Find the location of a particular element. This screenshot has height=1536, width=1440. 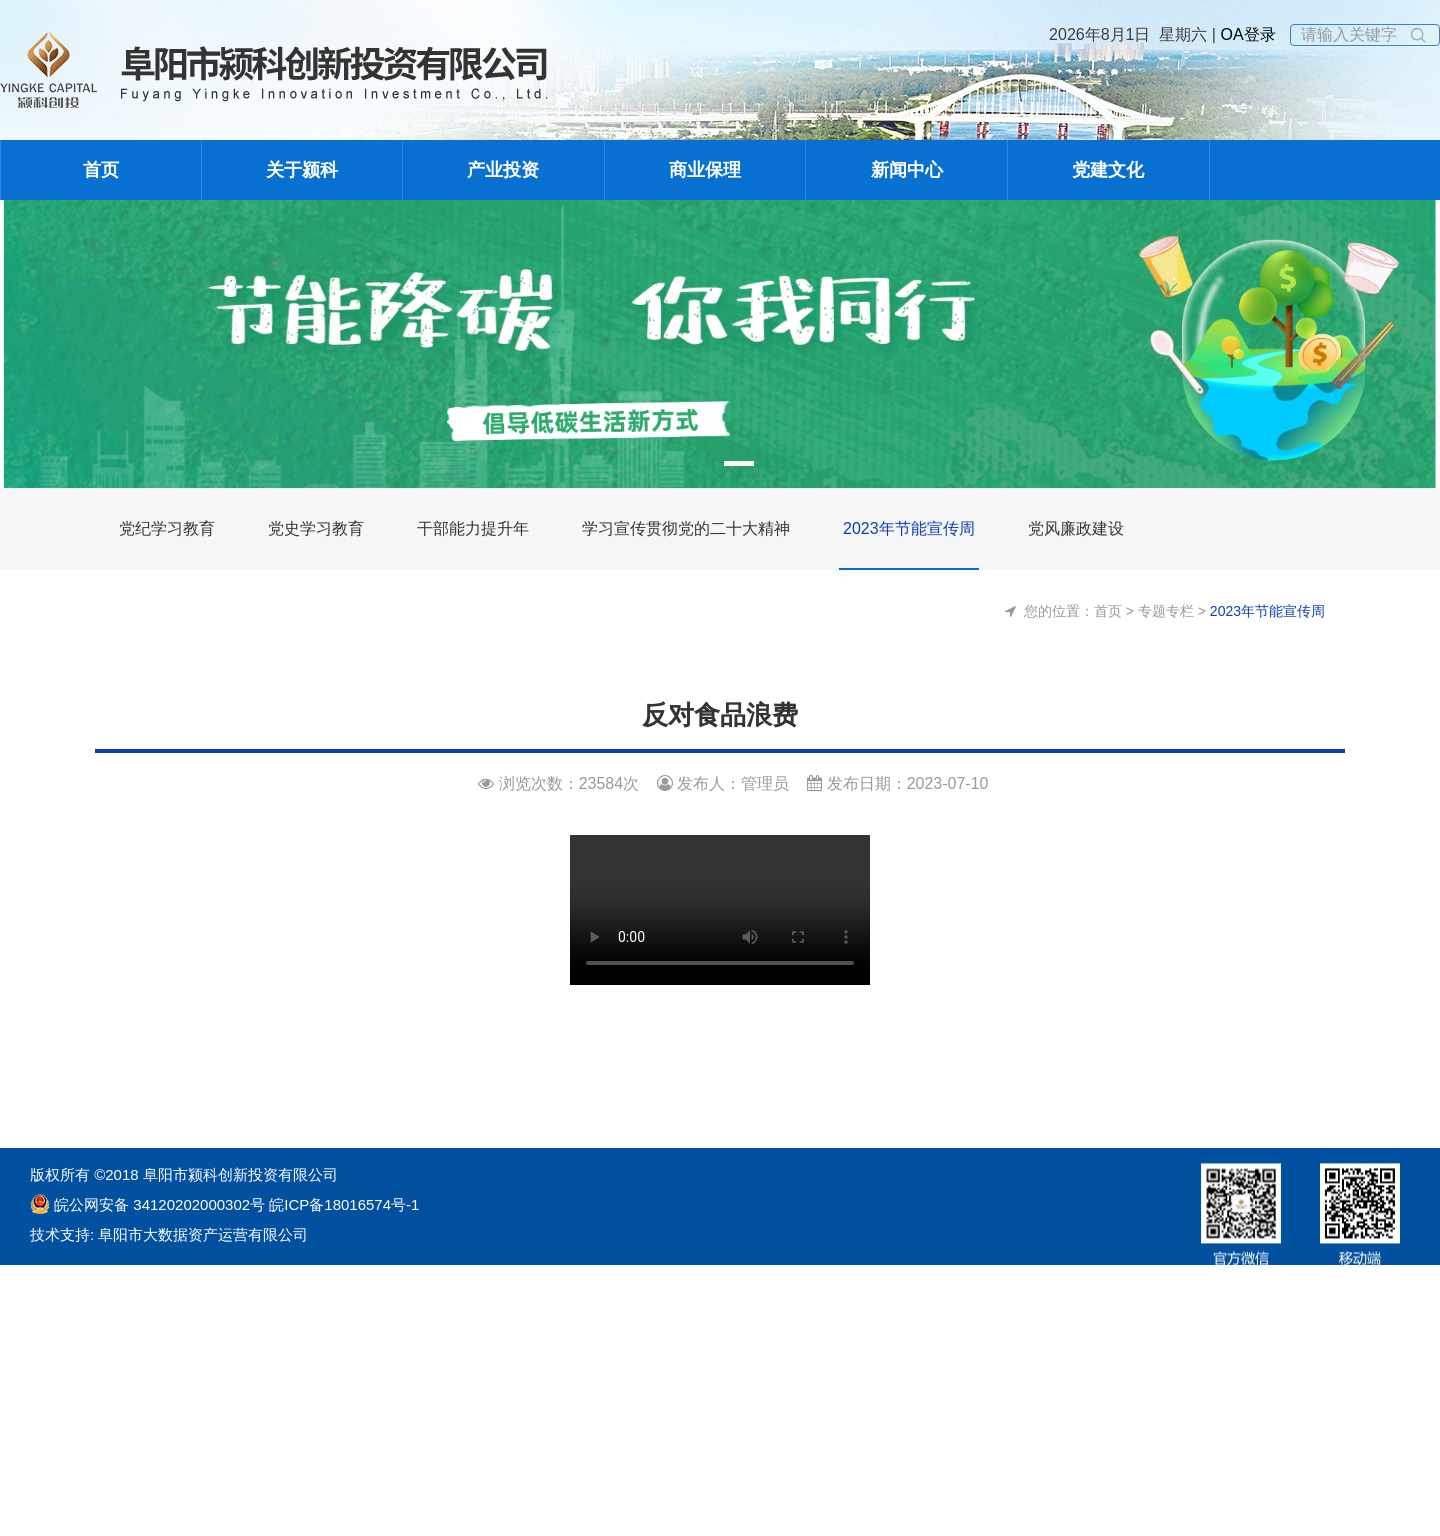

新闻中心 is located at coordinates (907, 170).